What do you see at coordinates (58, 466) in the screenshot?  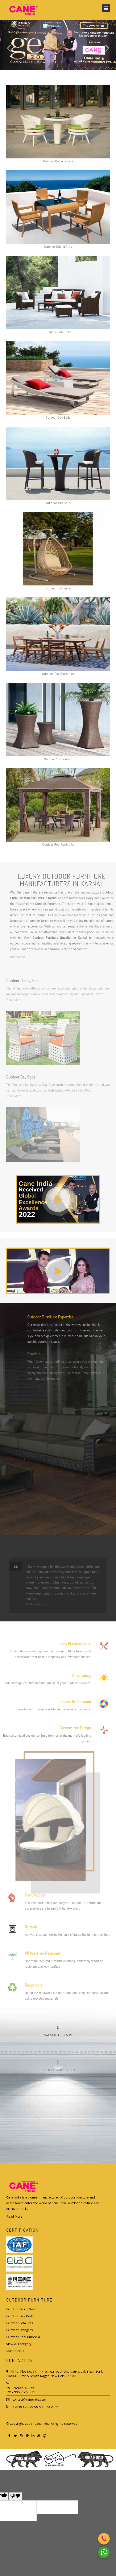 I see `Outdoor Bar Sets` at bounding box center [58, 466].